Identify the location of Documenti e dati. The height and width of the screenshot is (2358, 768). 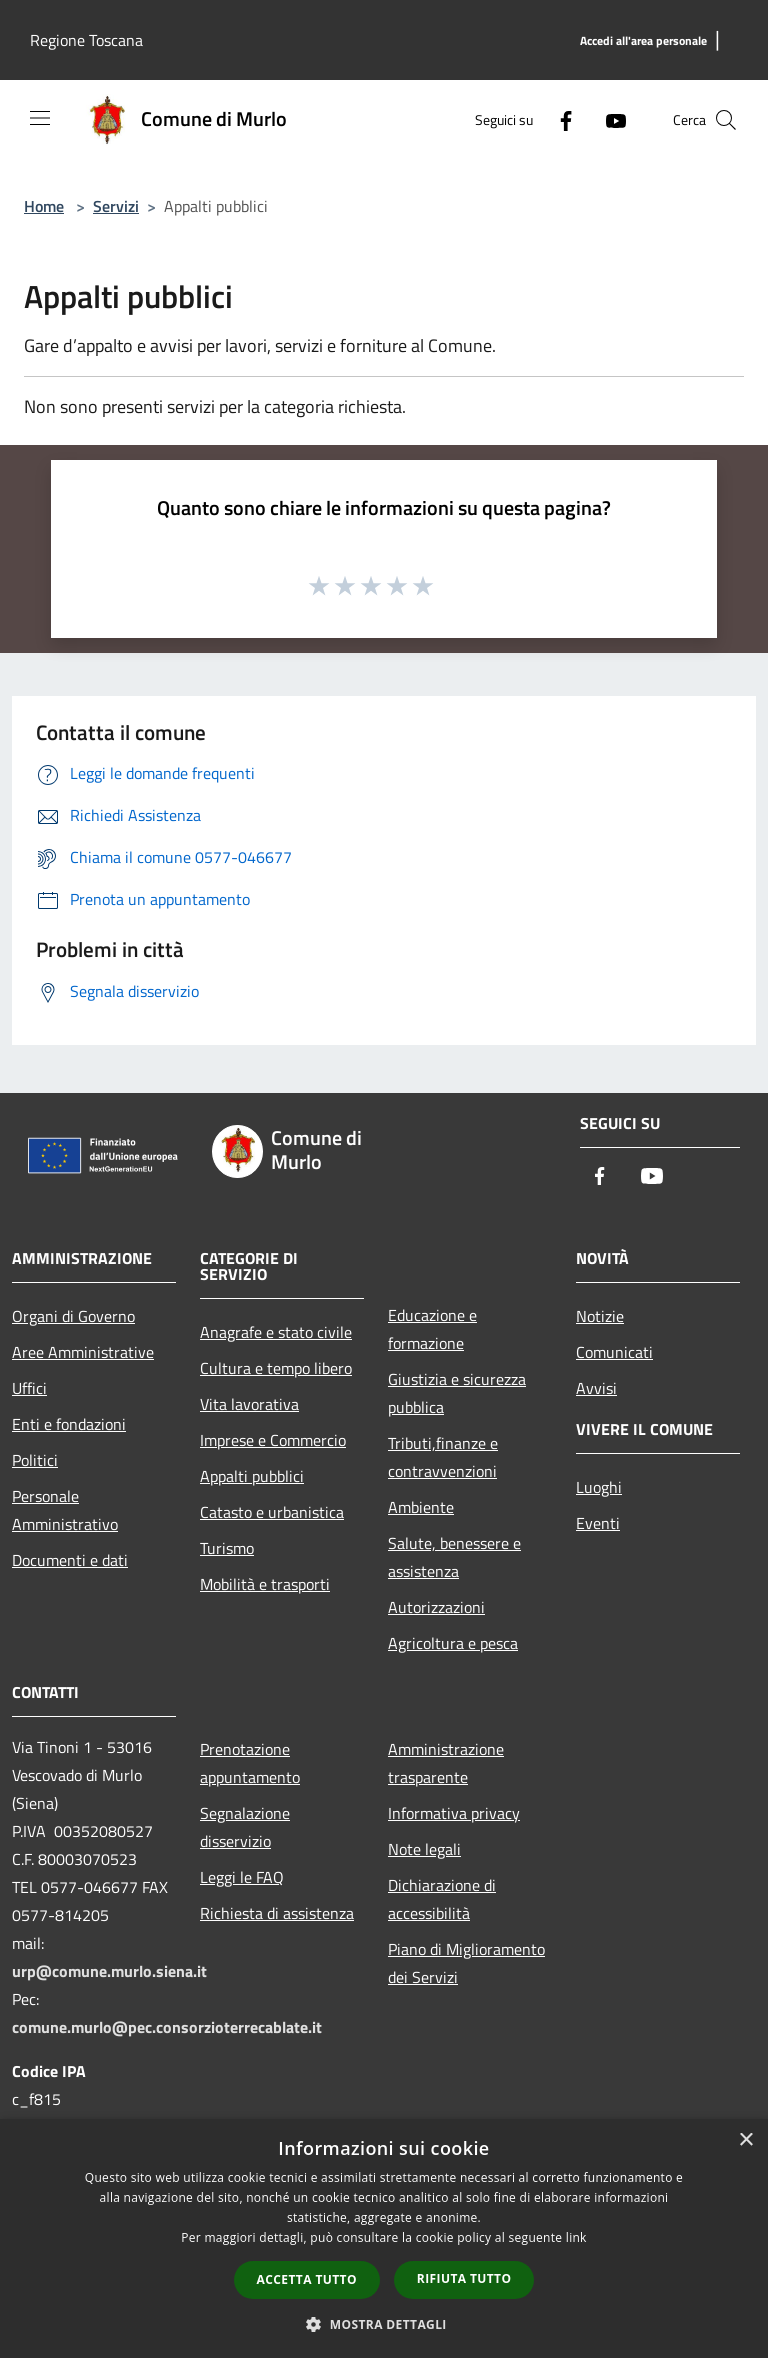
(70, 1560).